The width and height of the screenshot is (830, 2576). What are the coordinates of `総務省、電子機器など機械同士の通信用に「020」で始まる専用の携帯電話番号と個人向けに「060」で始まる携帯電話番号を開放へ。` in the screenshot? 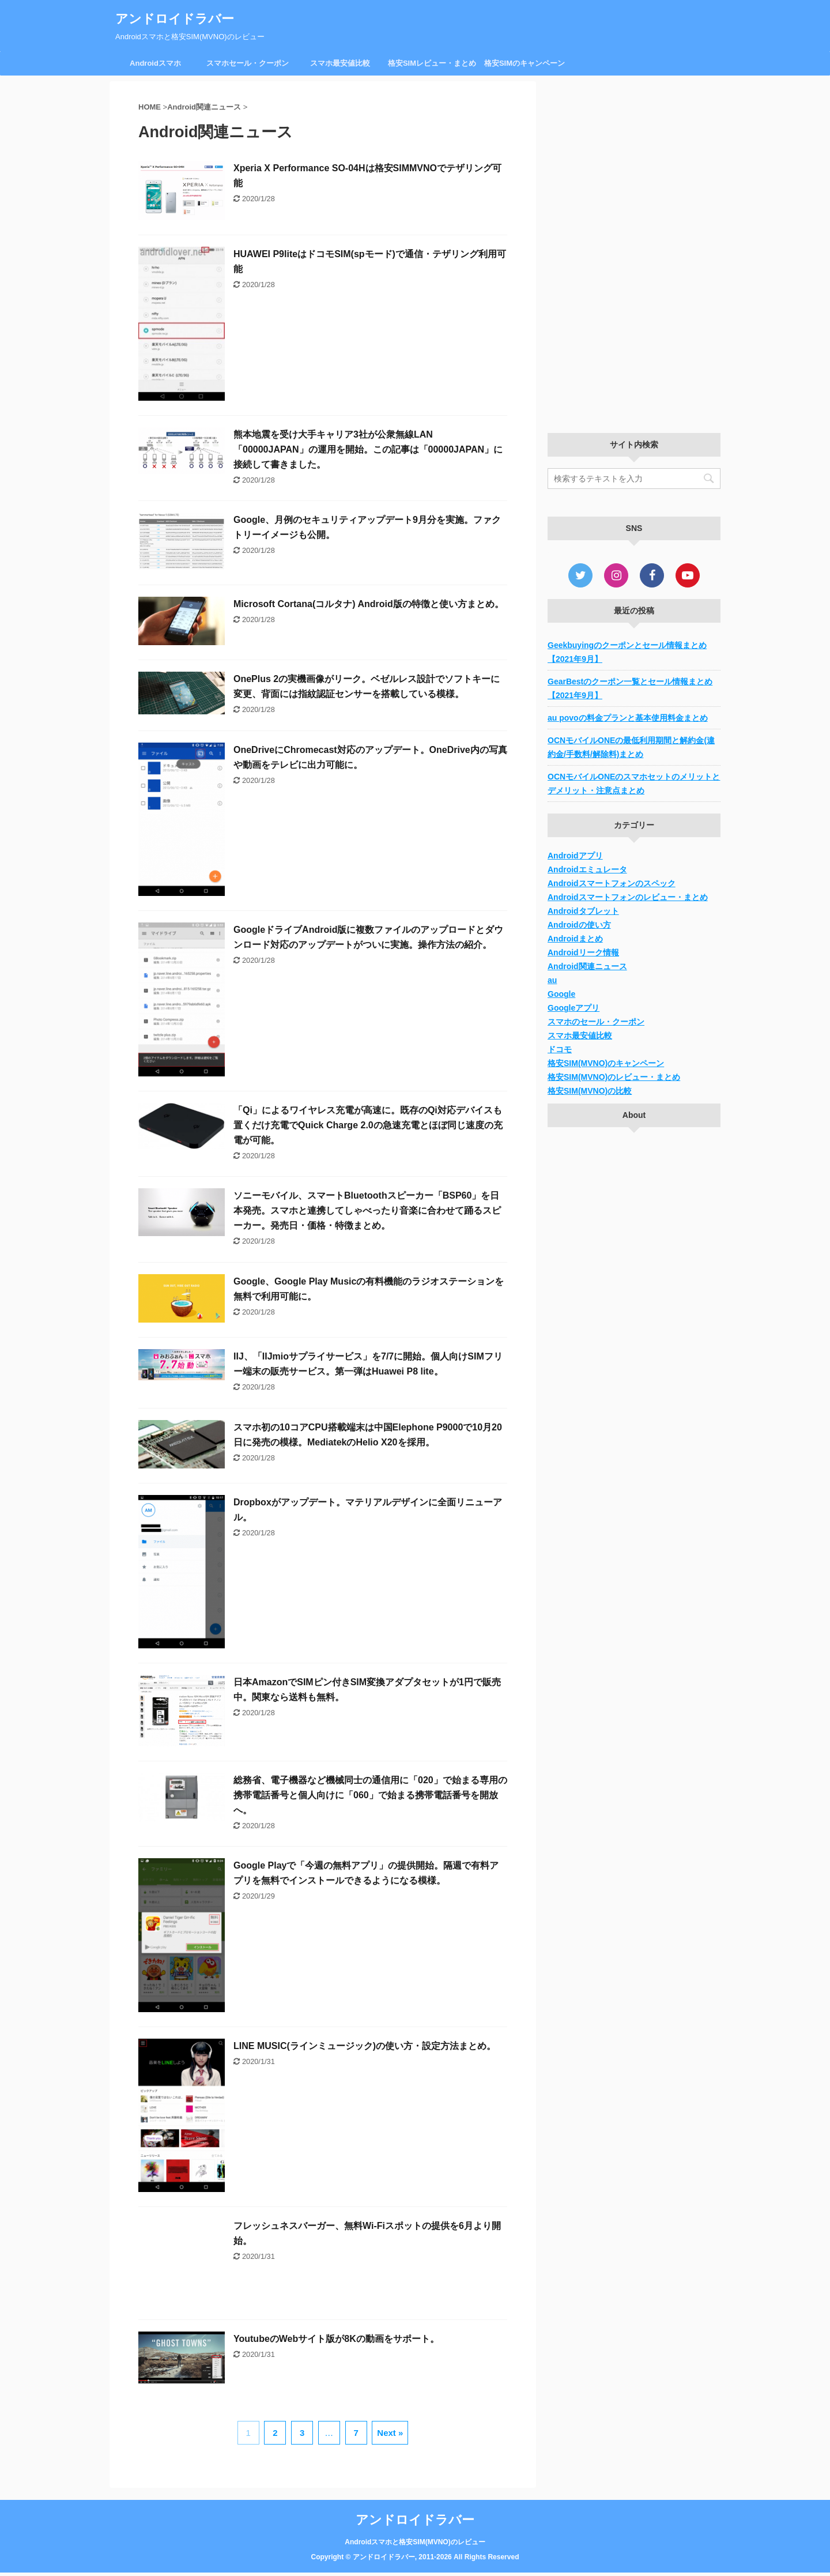 It's located at (370, 1795).